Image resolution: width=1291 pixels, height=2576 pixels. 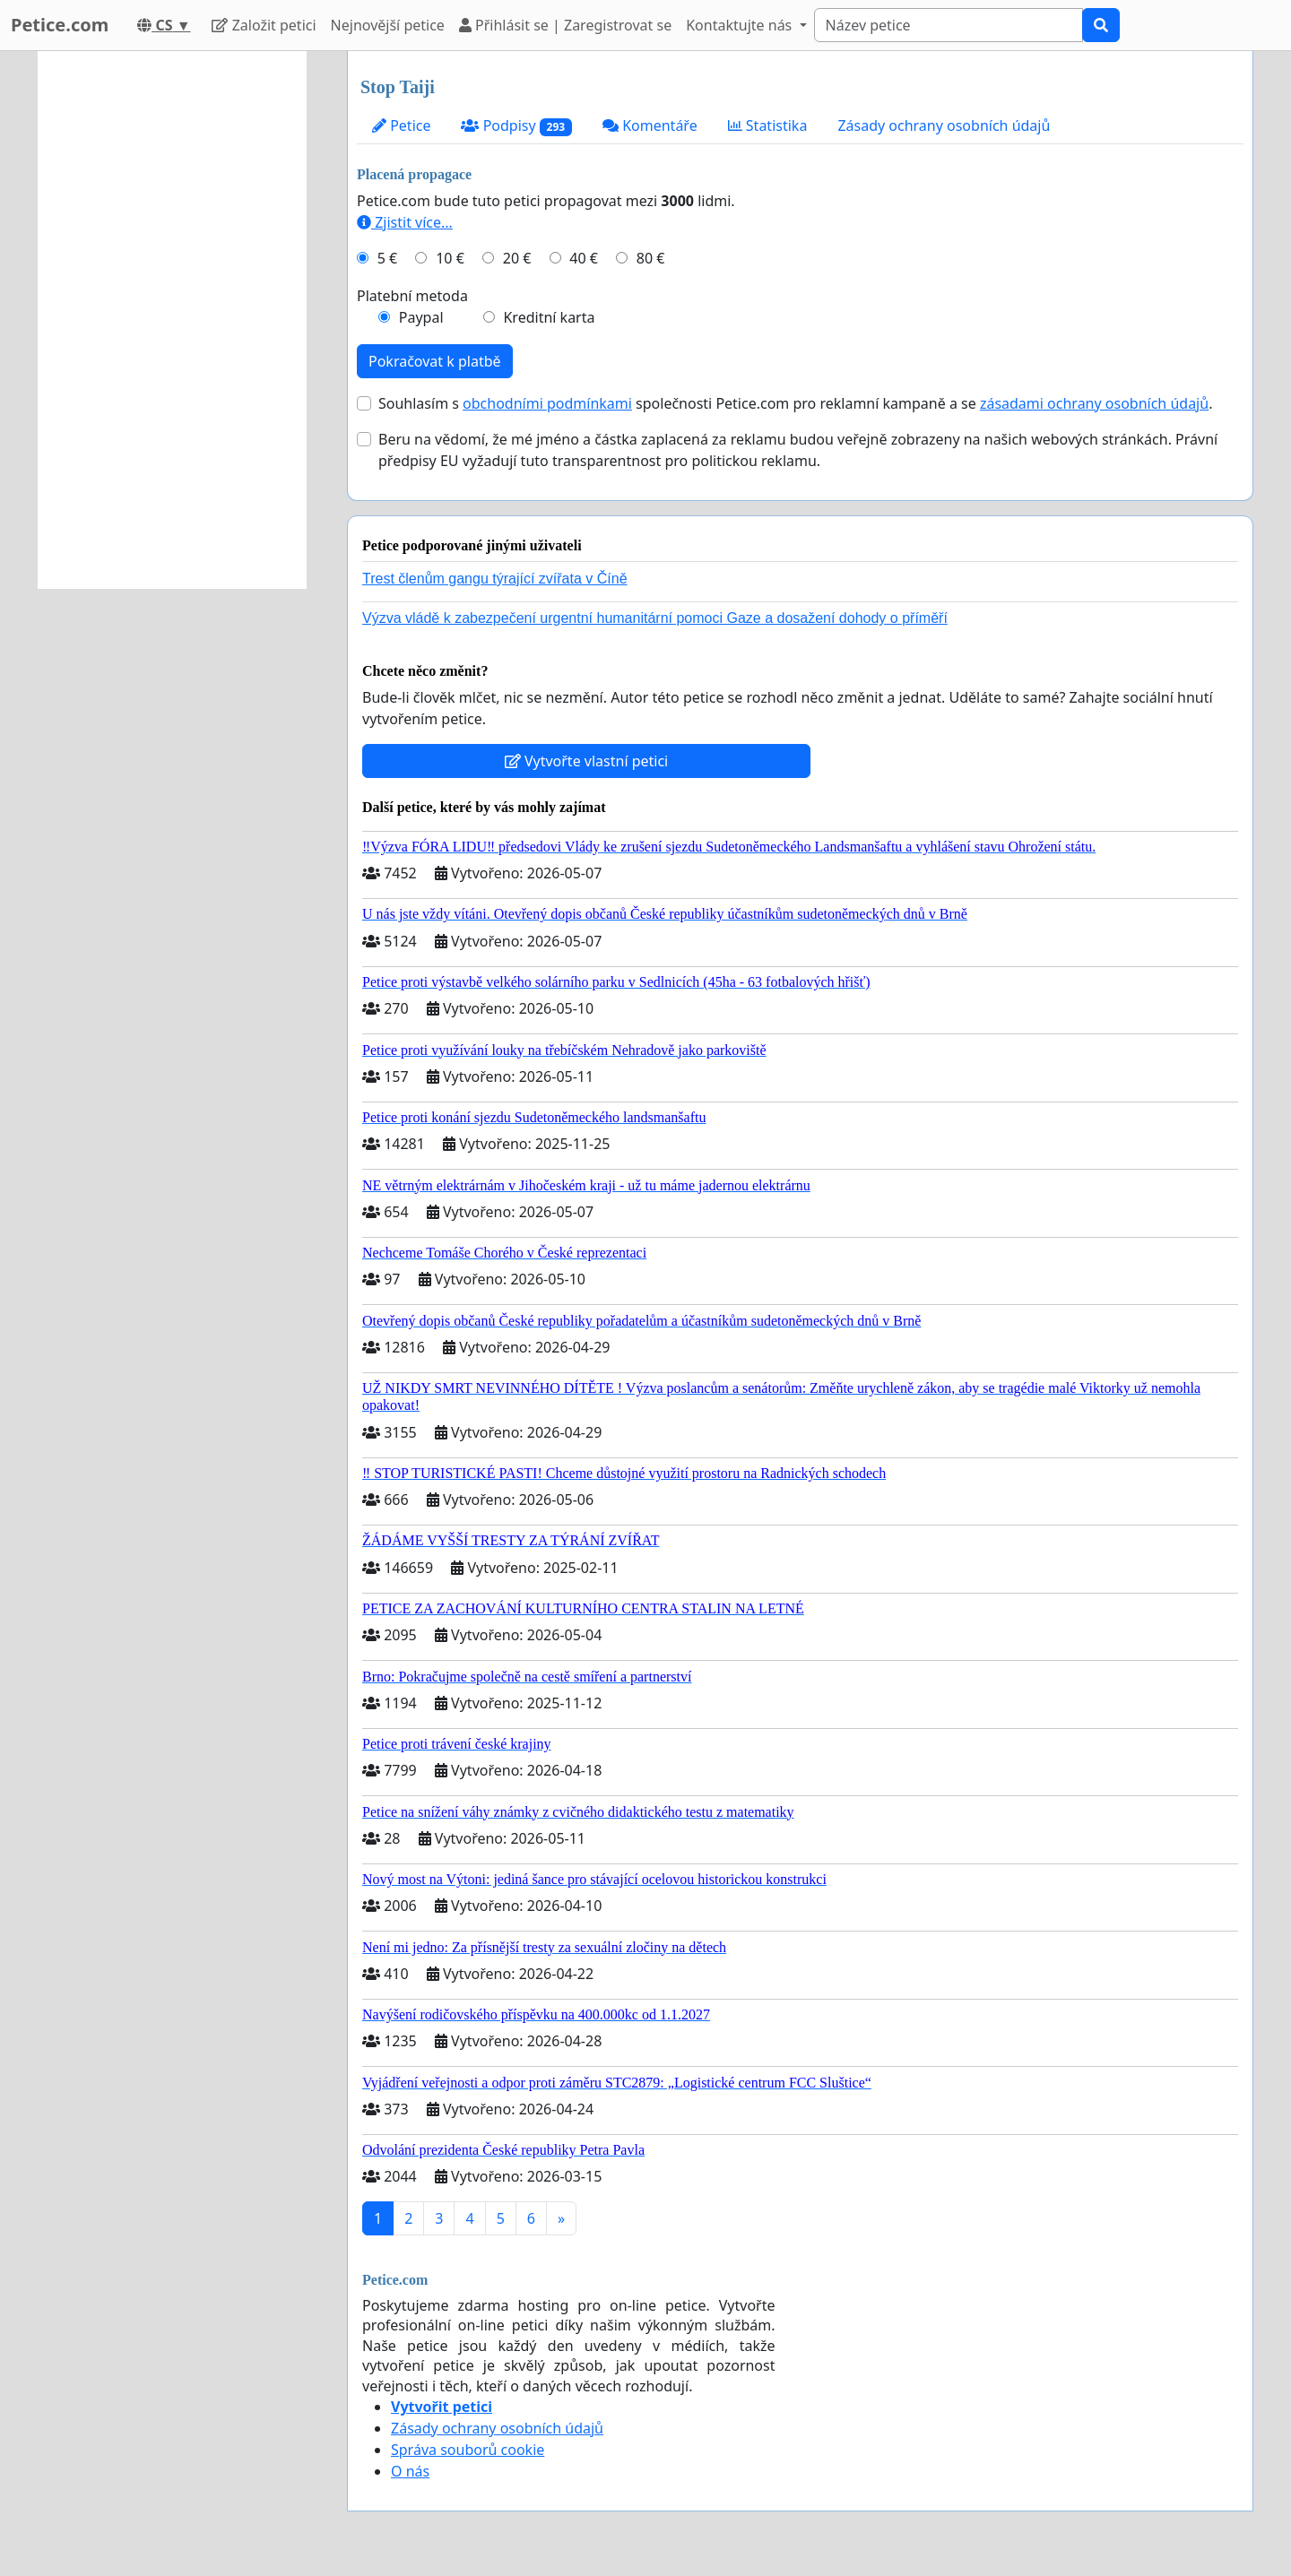 I want to click on Podpisy, so click(x=516, y=126).